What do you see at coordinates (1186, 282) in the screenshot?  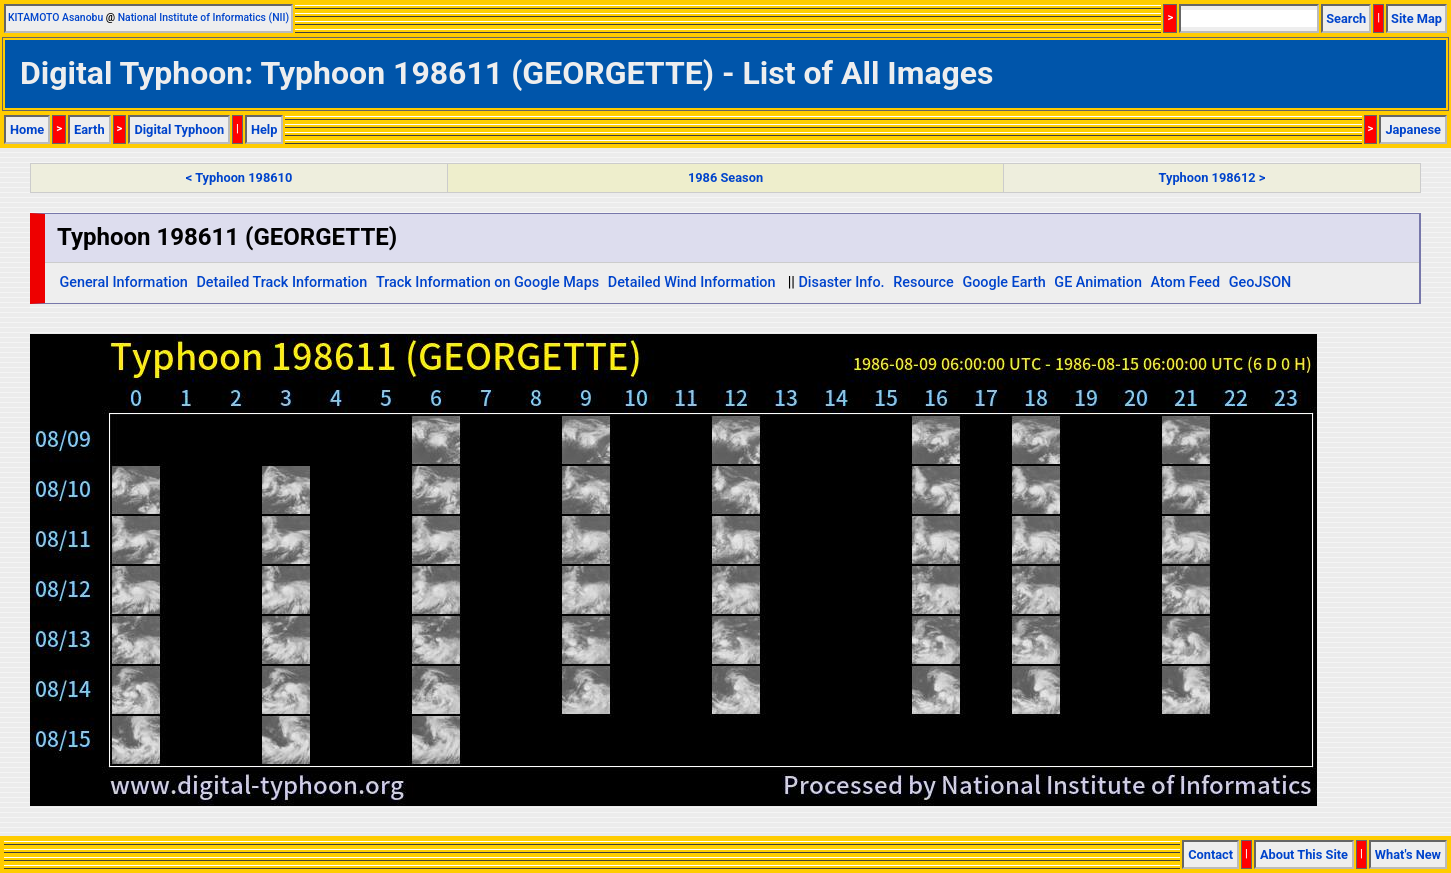 I see `Atom Feed` at bounding box center [1186, 282].